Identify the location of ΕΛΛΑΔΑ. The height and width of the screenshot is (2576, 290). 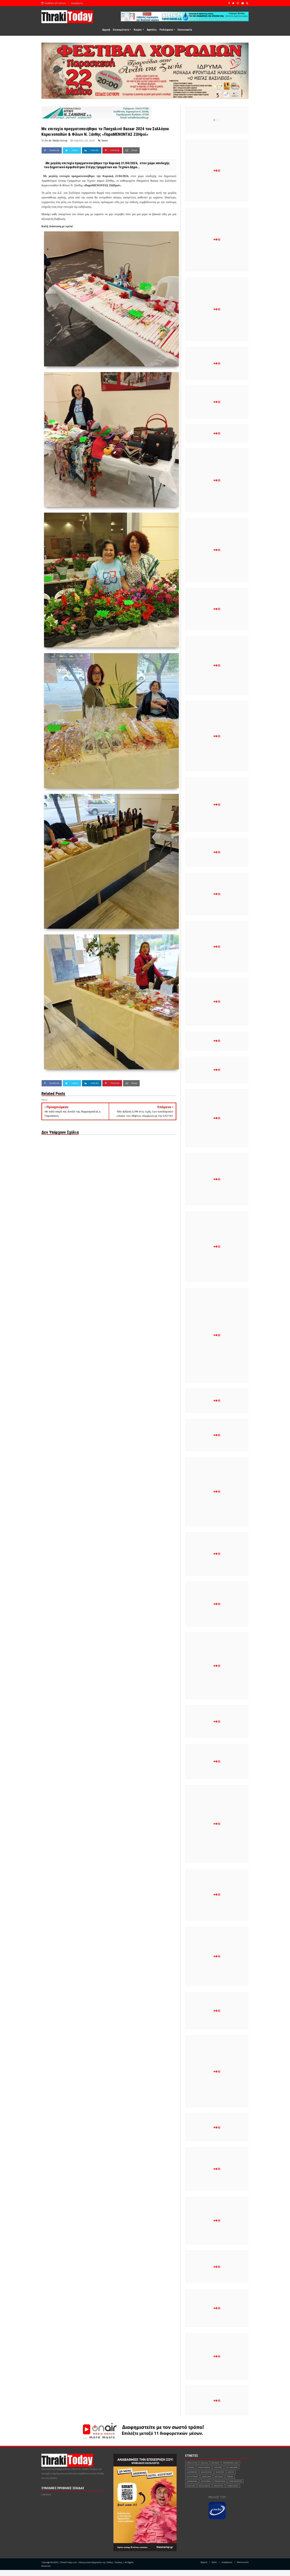
(204, 2463).